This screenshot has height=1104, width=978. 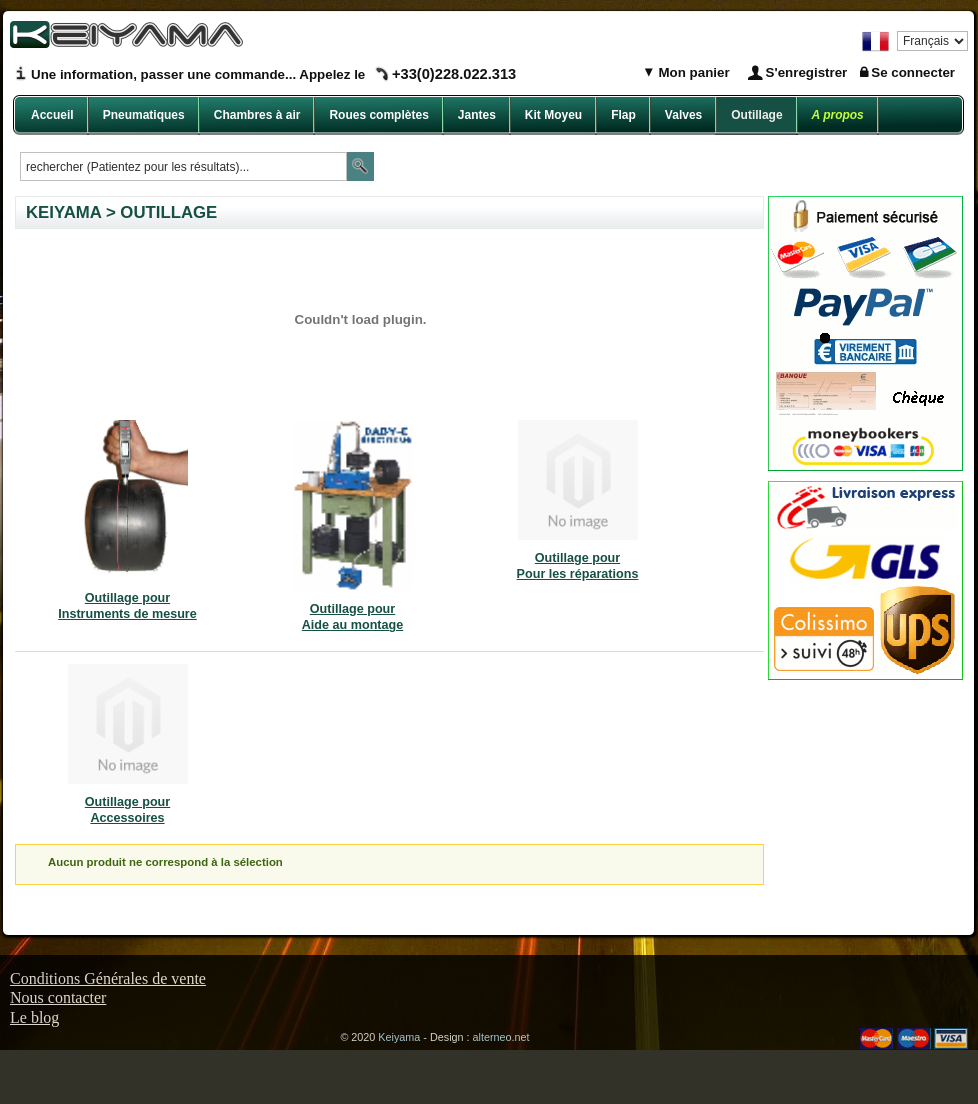 What do you see at coordinates (108, 978) in the screenshot?
I see `Conditions Générales de vente` at bounding box center [108, 978].